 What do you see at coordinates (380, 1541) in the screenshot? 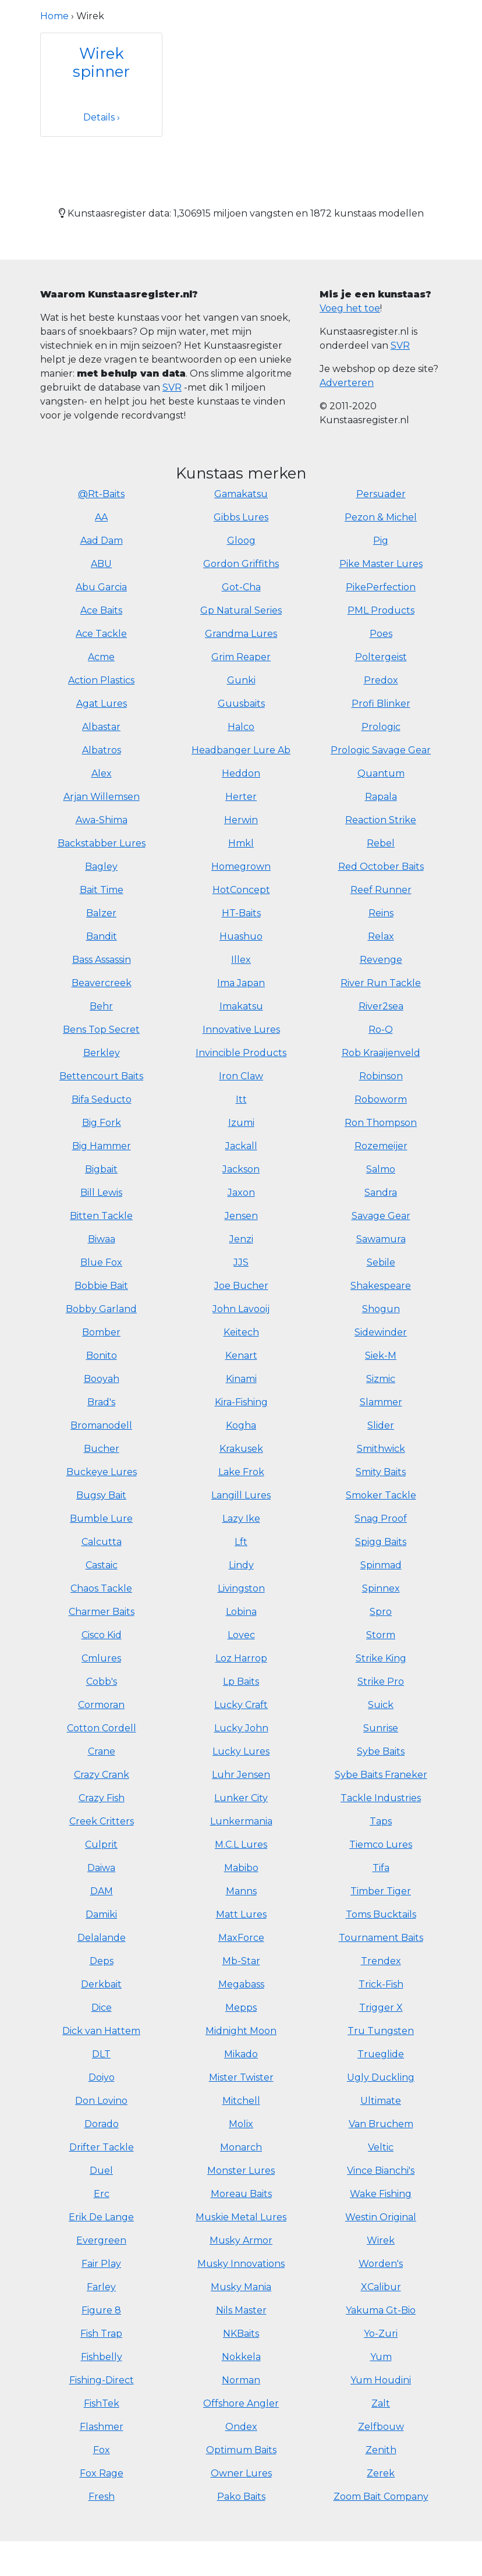
I see `Spigg Baits` at bounding box center [380, 1541].